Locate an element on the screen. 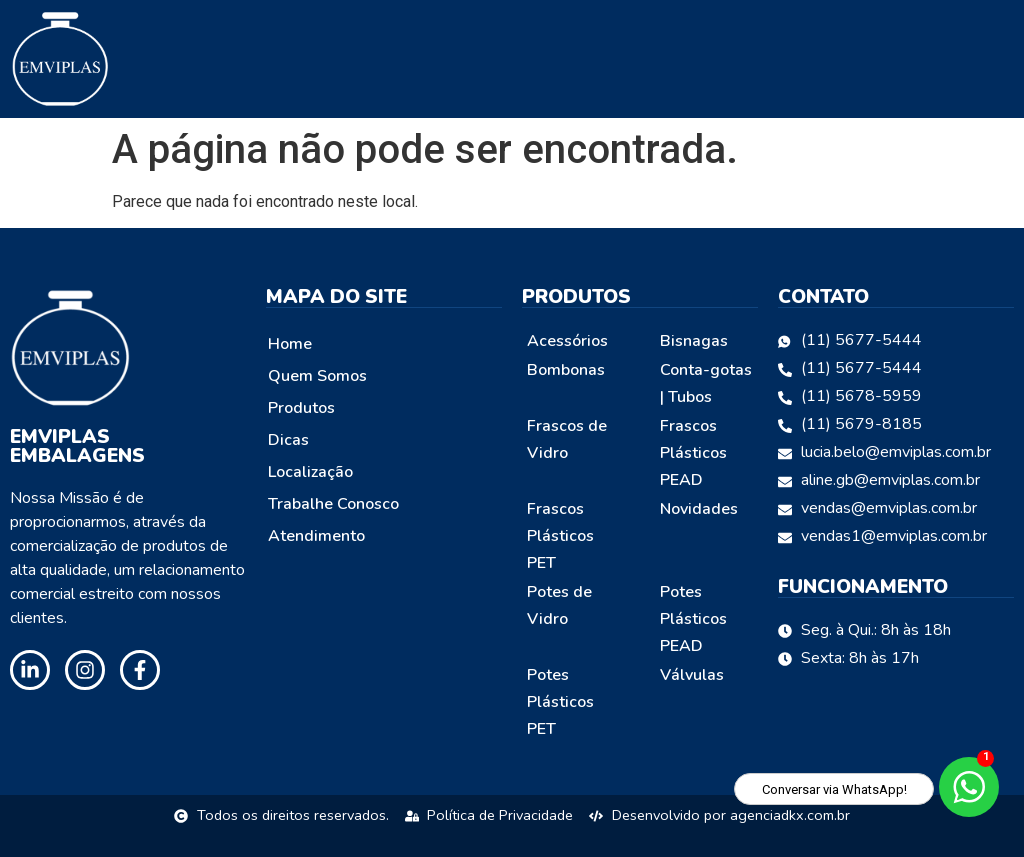 The height and width of the screenshot is (857, 1024). Bombonas is located at coordinates (566, 370).